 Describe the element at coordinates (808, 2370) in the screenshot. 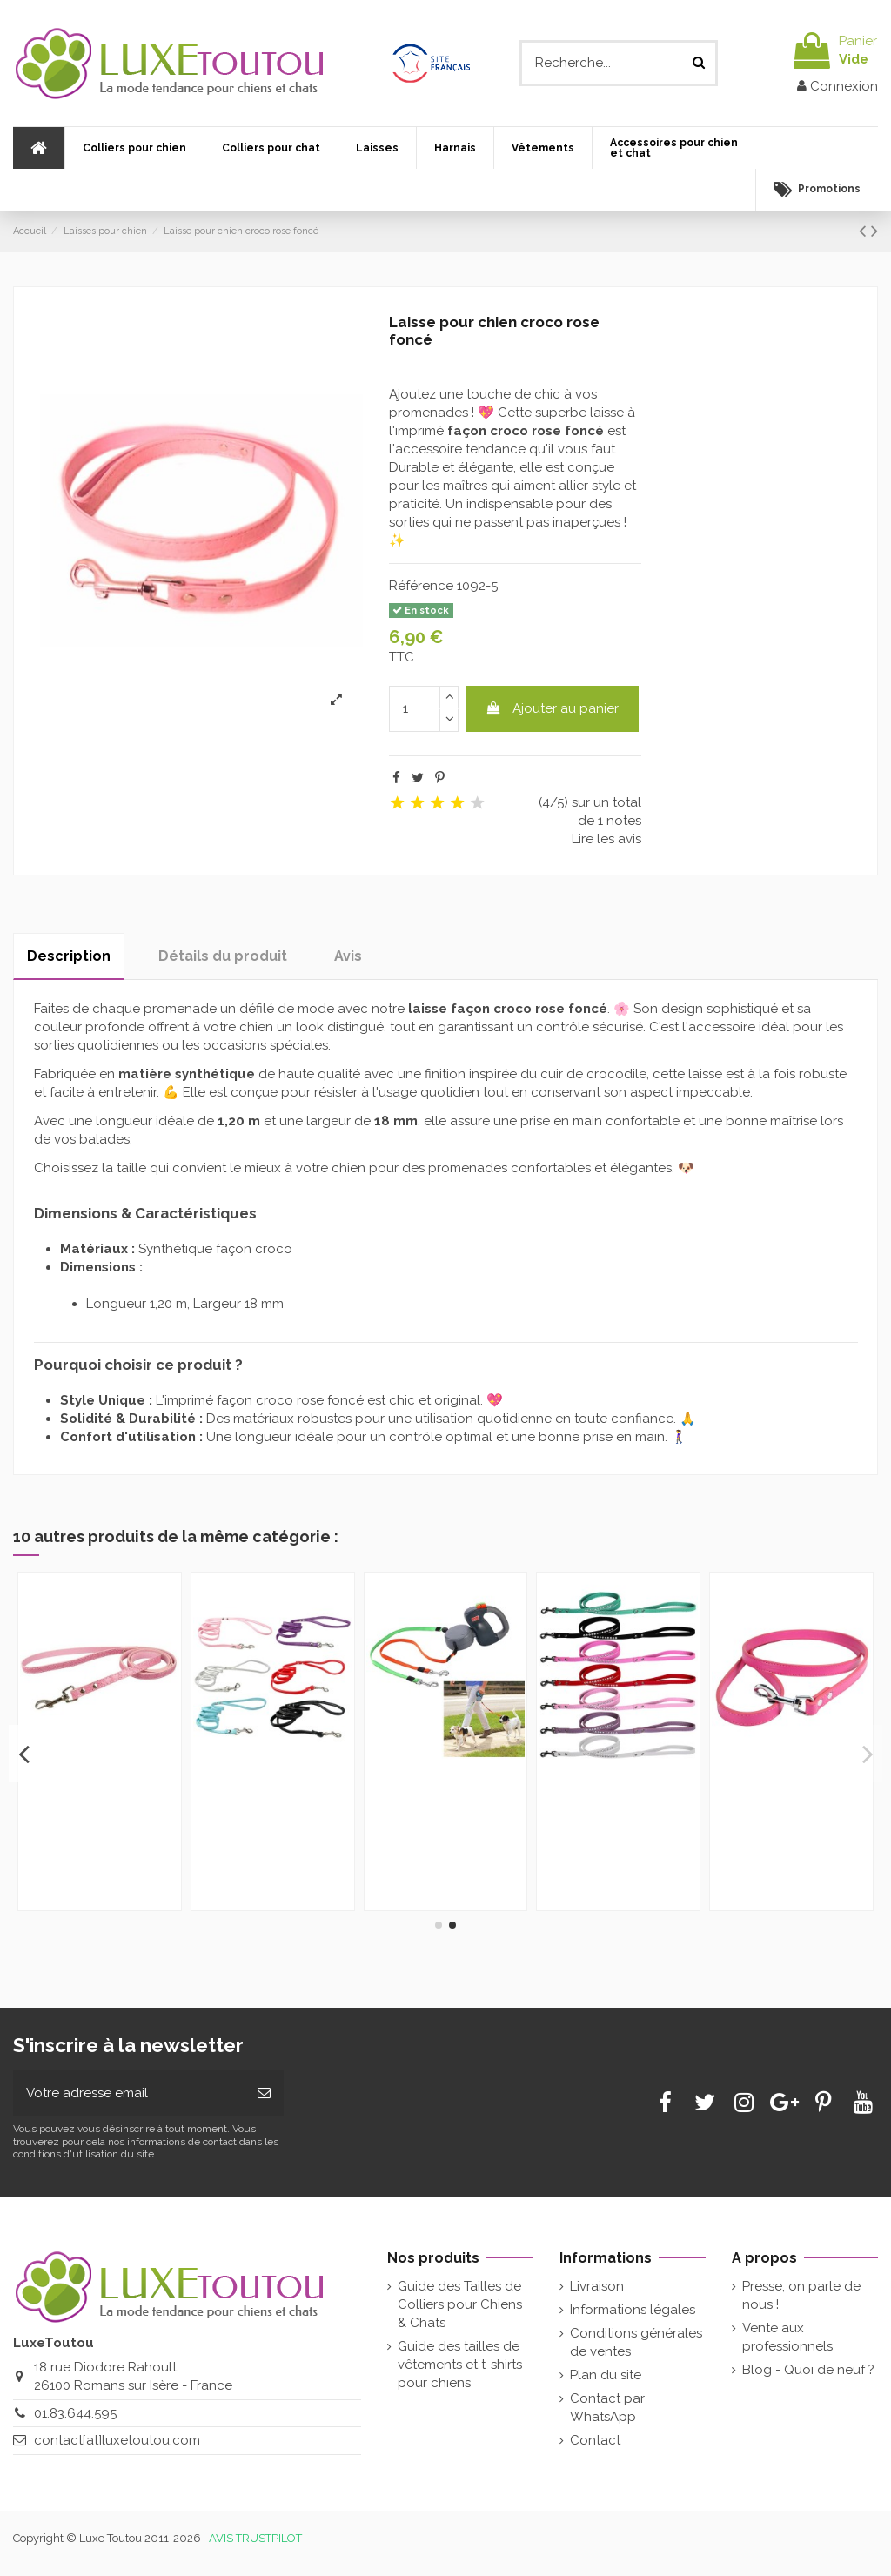

I see `Blog - Quoi de neuf ?` at that location.